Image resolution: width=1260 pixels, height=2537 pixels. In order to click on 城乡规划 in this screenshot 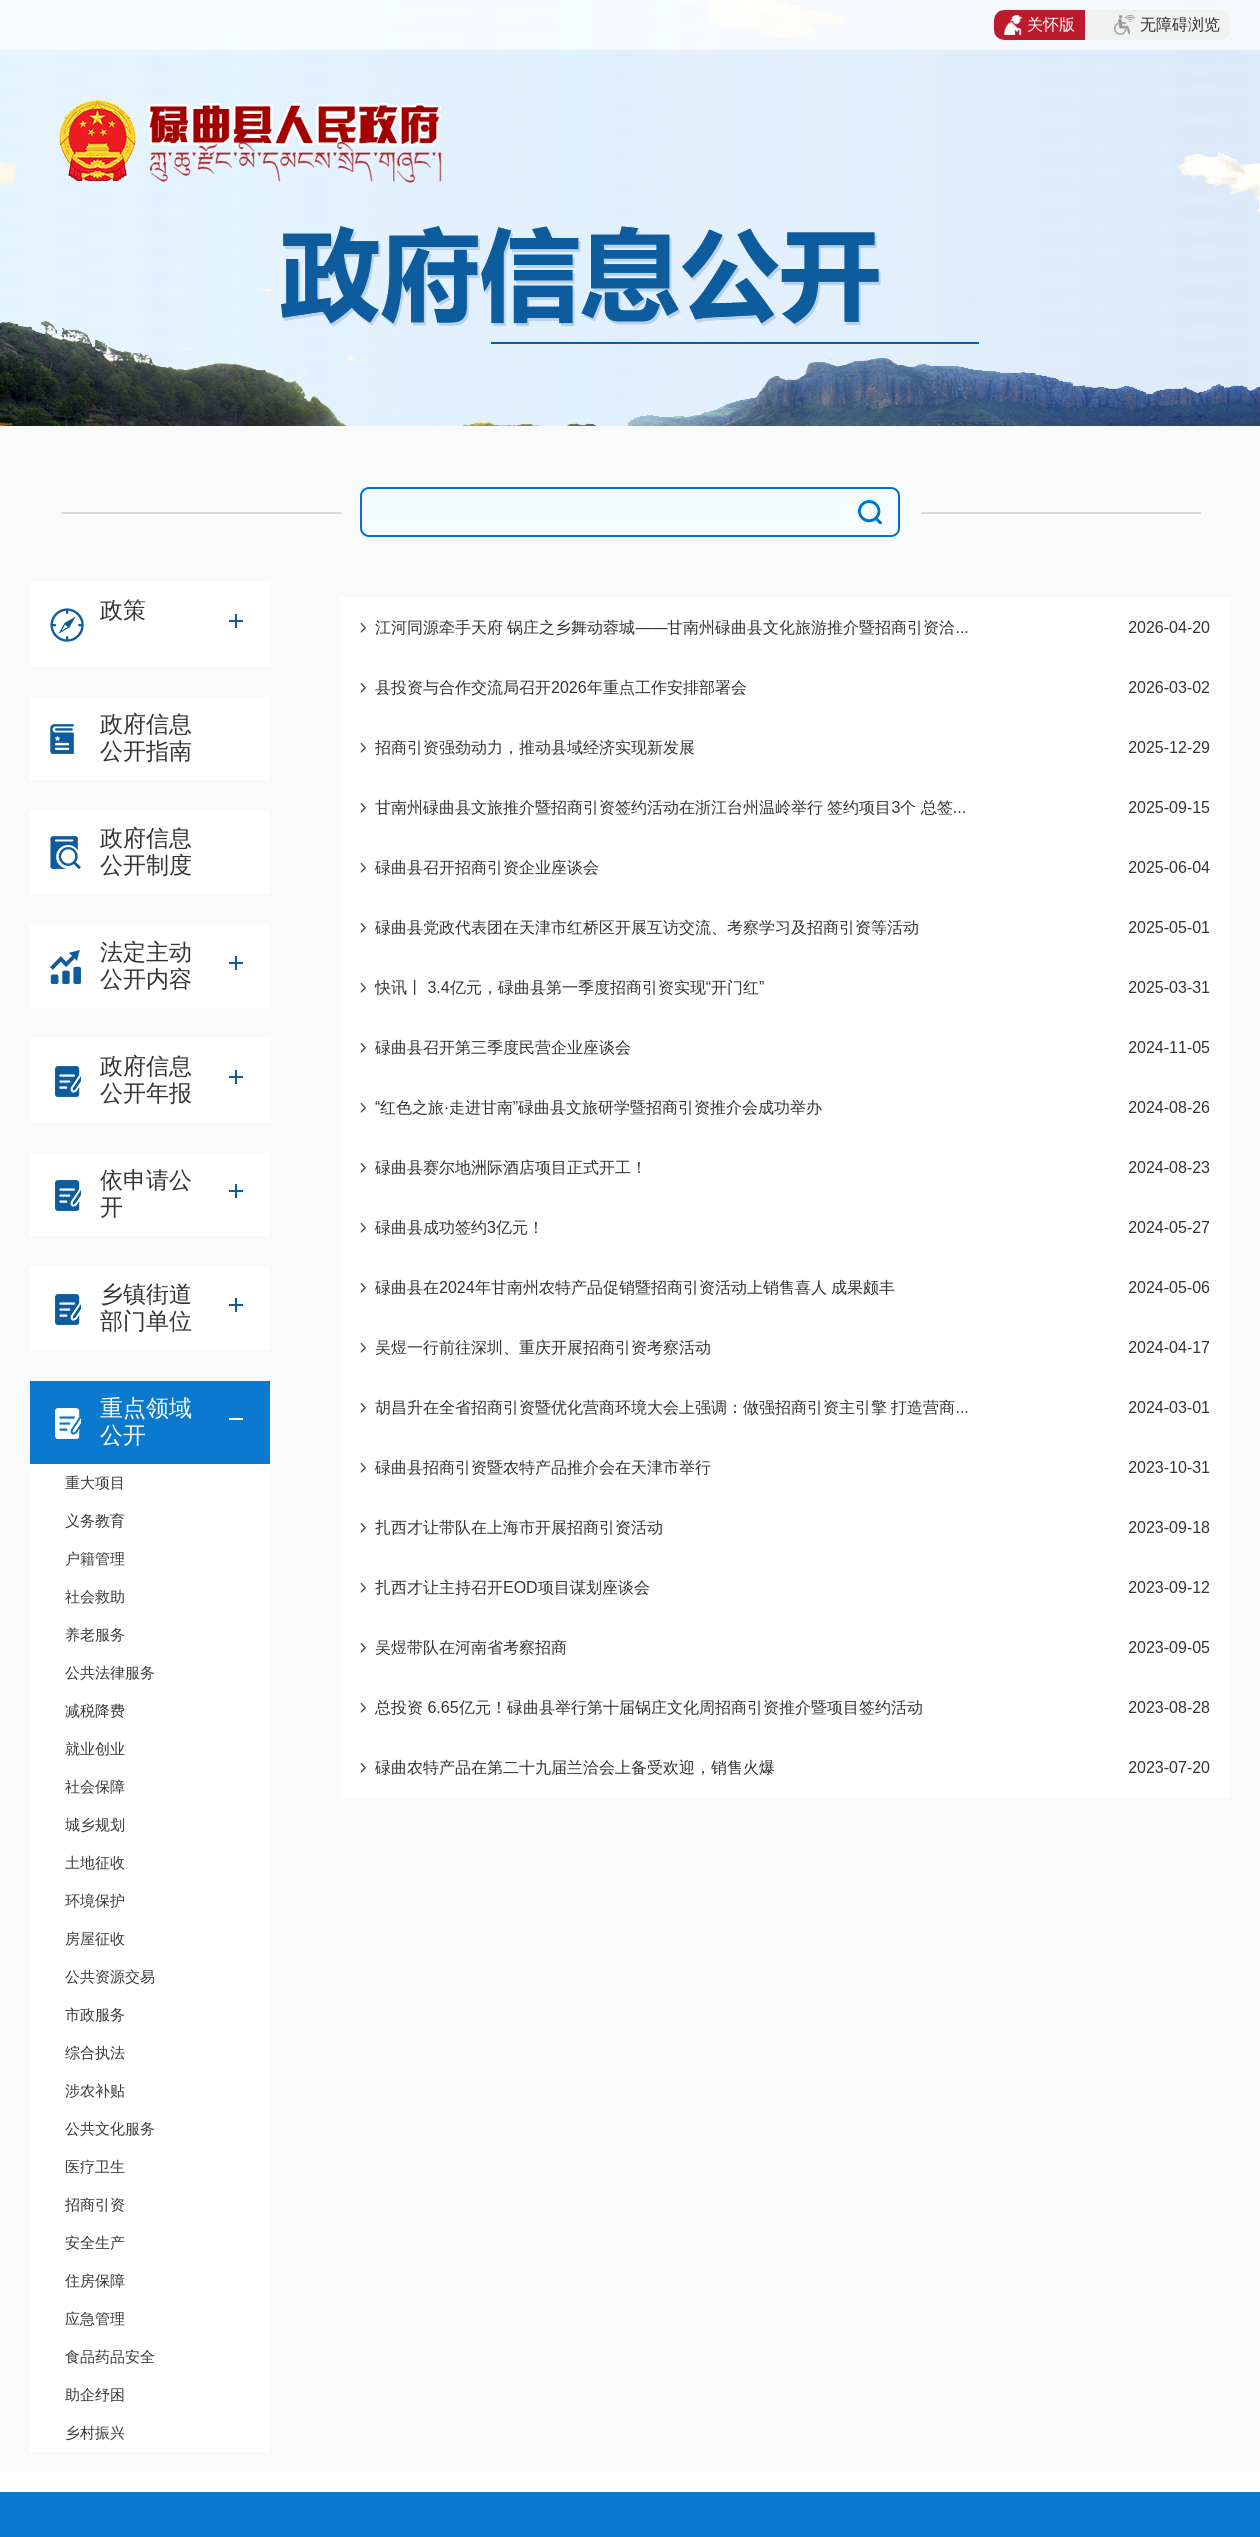, I will do `click(95, 1824)`.